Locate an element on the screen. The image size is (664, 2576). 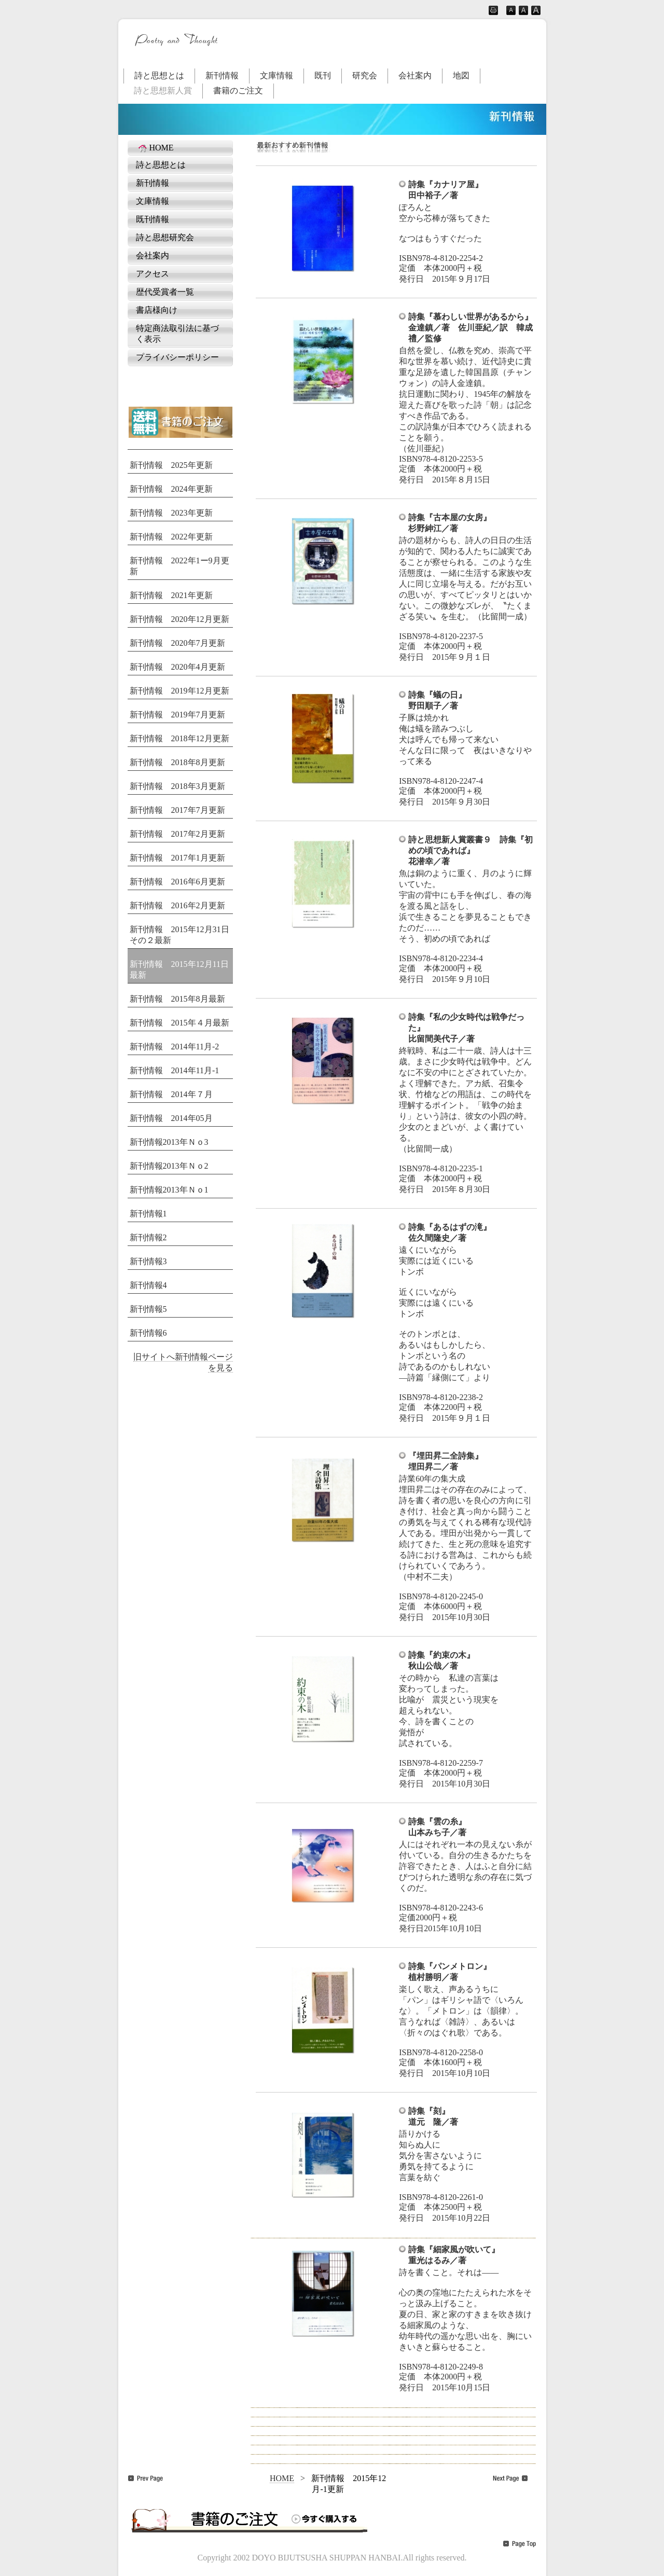
新刊情報4 is located at coordinates (148, 1285).